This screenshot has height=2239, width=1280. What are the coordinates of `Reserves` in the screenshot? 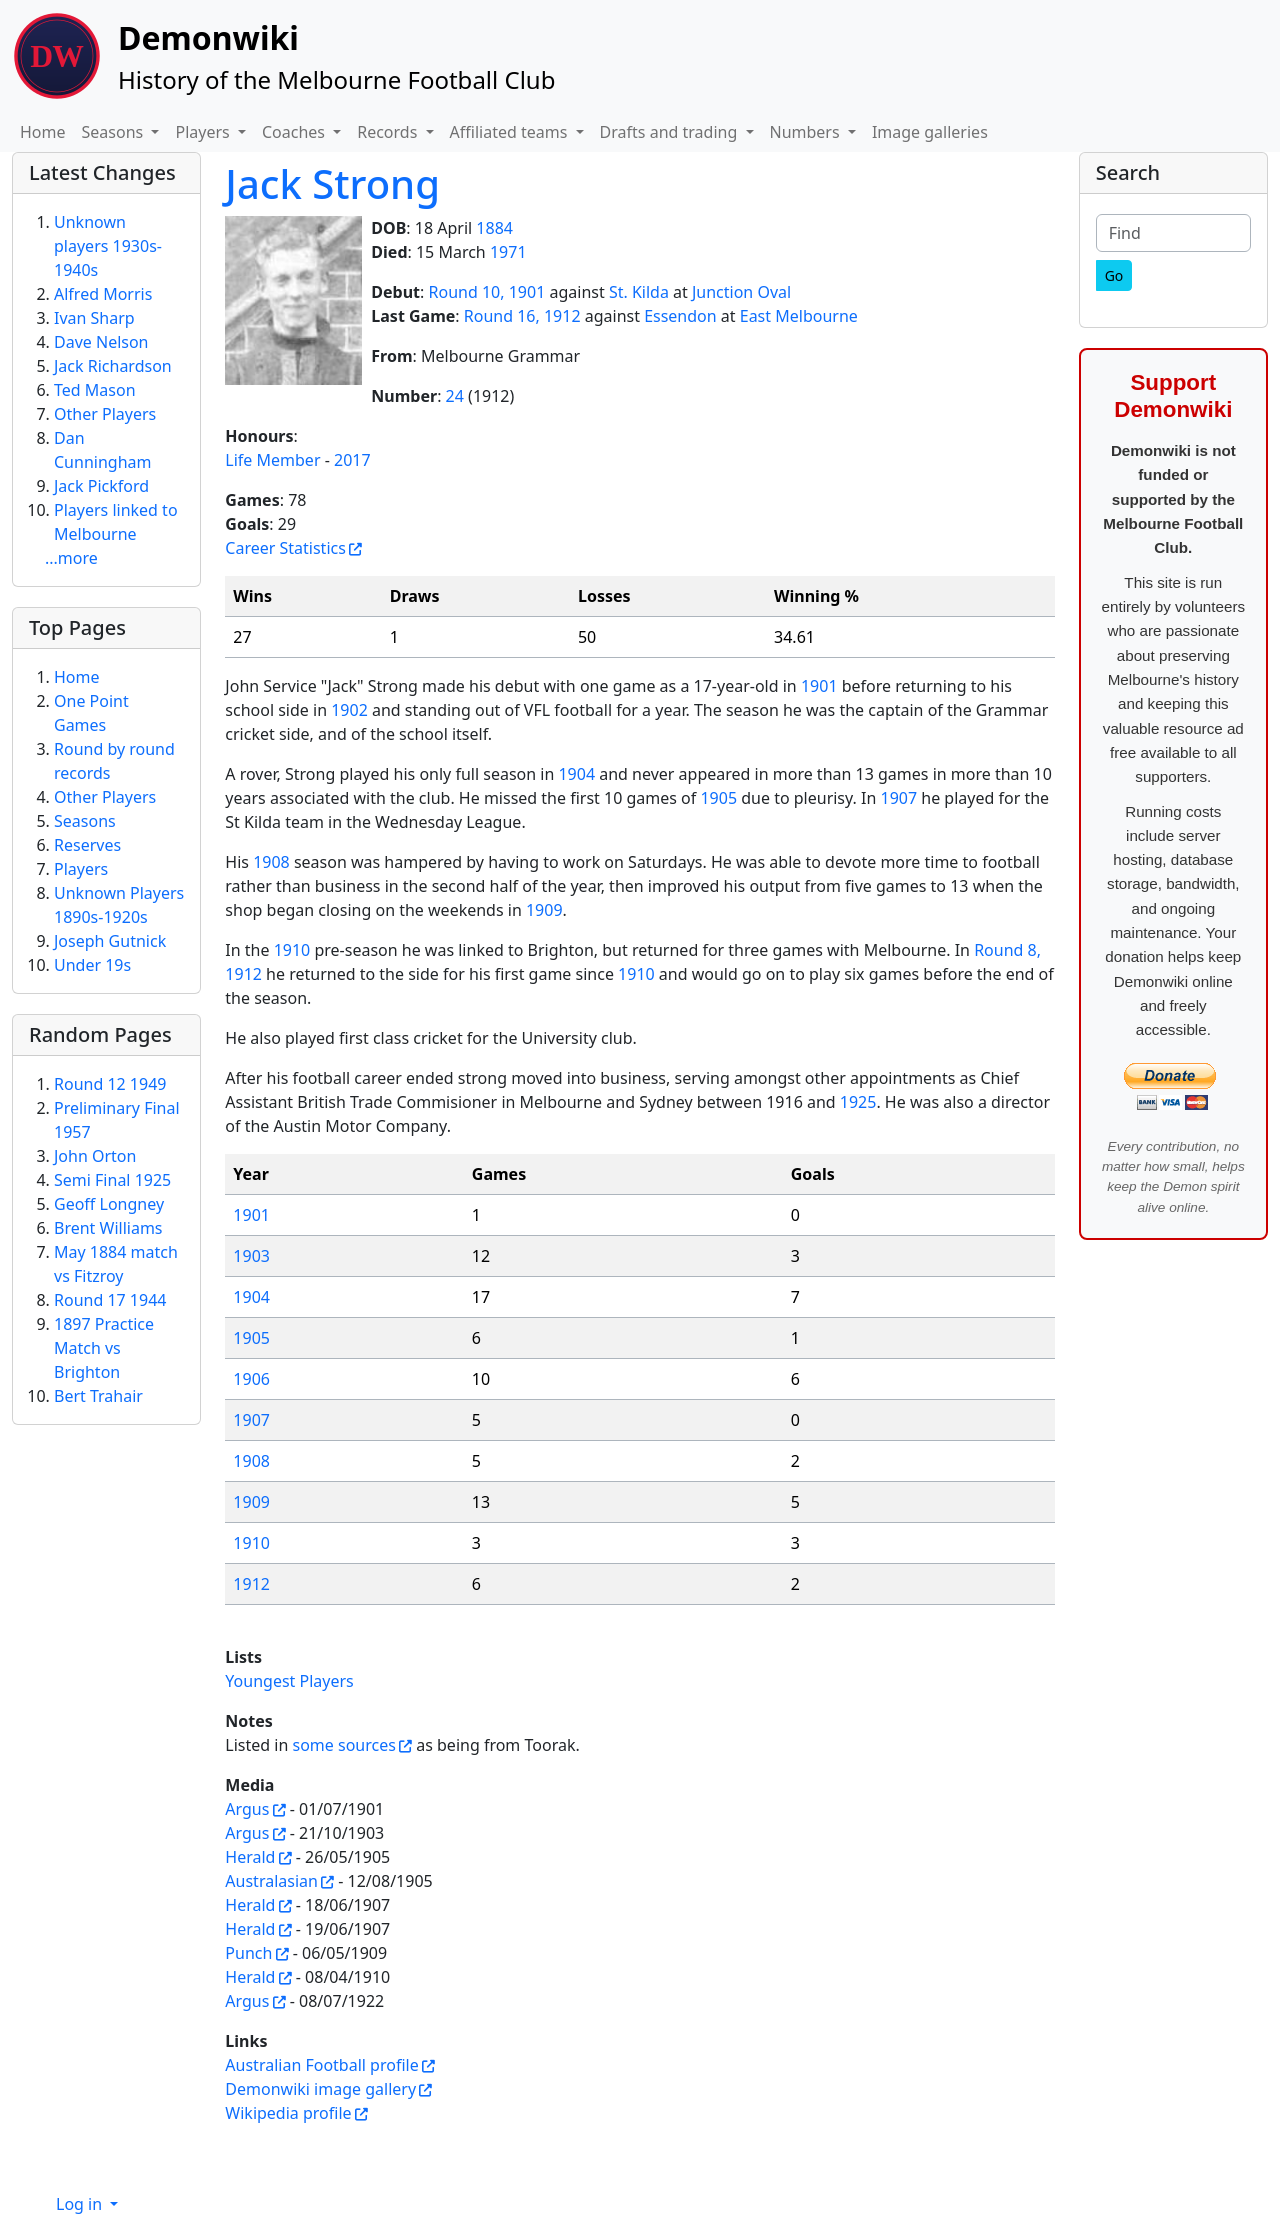 It's located at (87, 845).